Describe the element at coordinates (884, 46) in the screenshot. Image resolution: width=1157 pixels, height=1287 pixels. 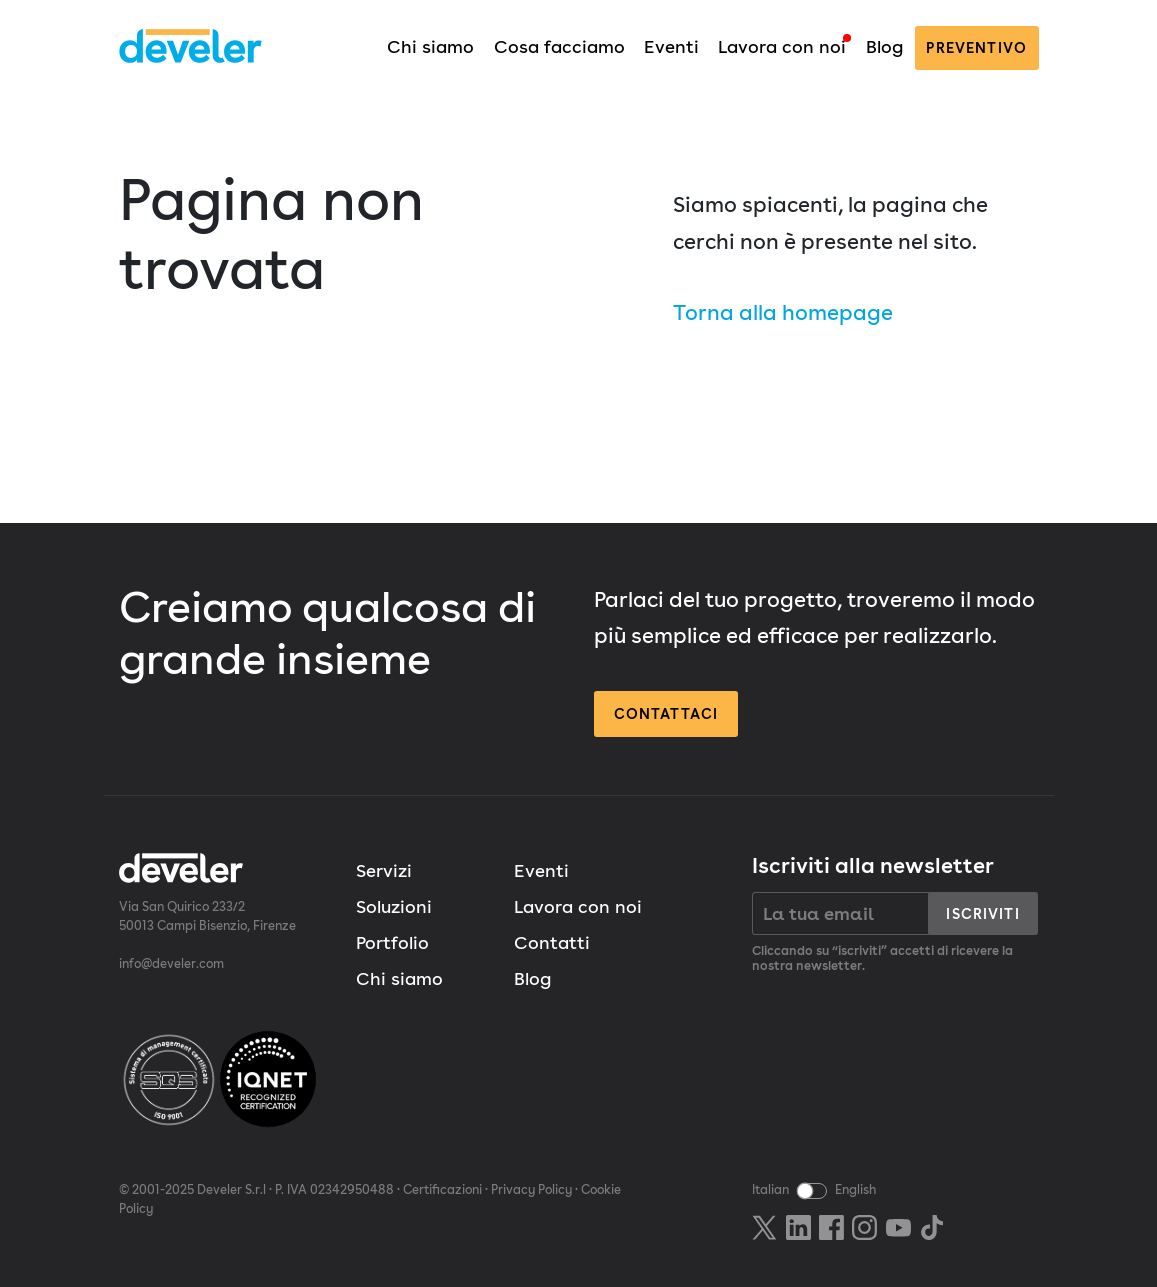
I see `Blog` at that location.